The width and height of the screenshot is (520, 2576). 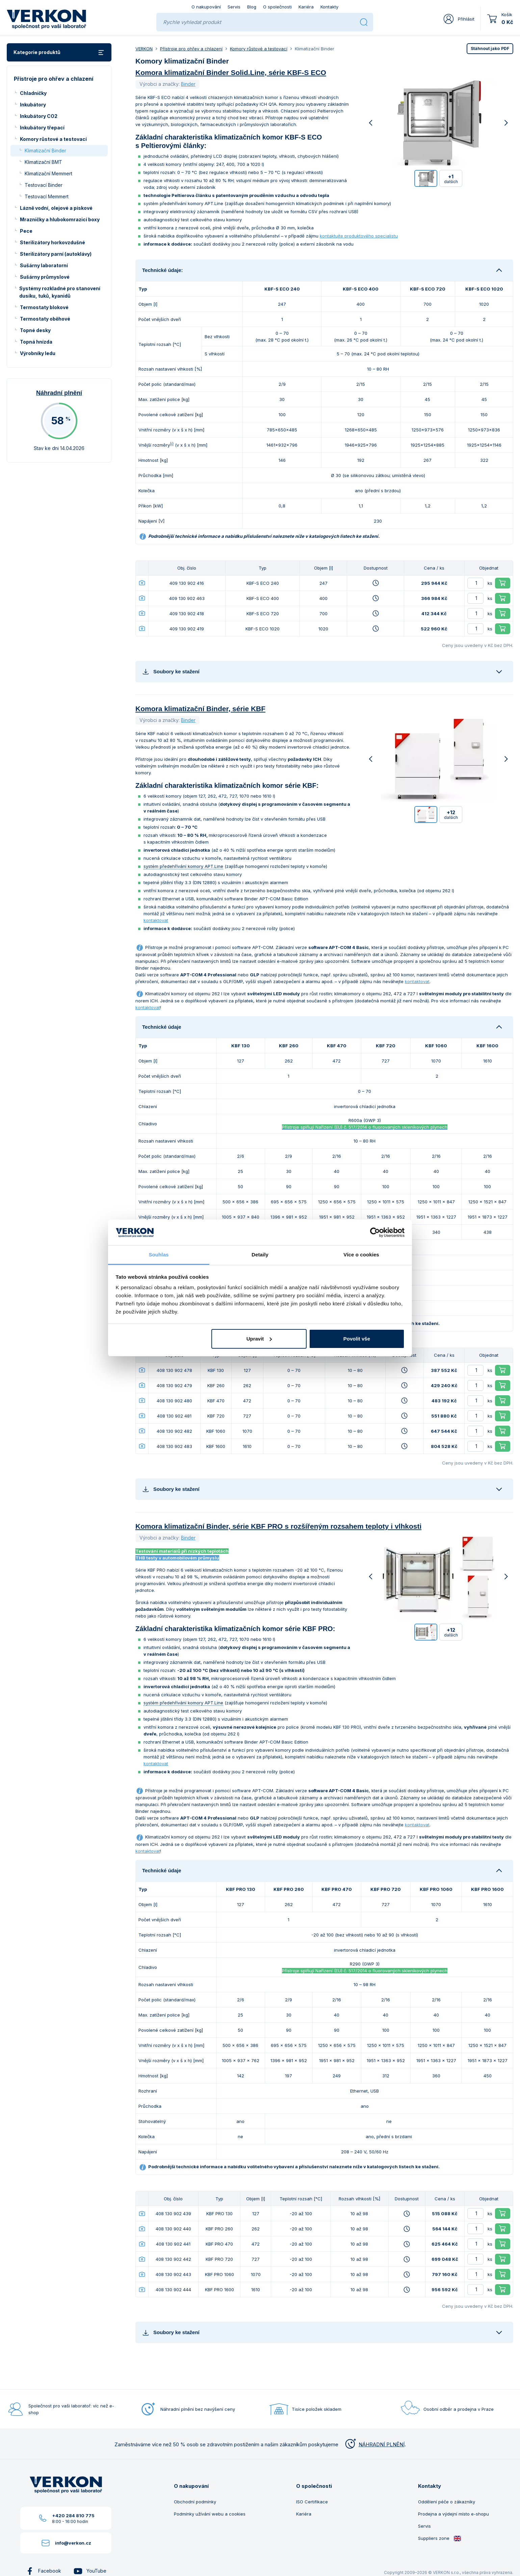 What do you see at coordinates (209, 2514) in the screenshot?
I see `Podmínky užívání webu a cookies` at bounding box center [209, 2514].